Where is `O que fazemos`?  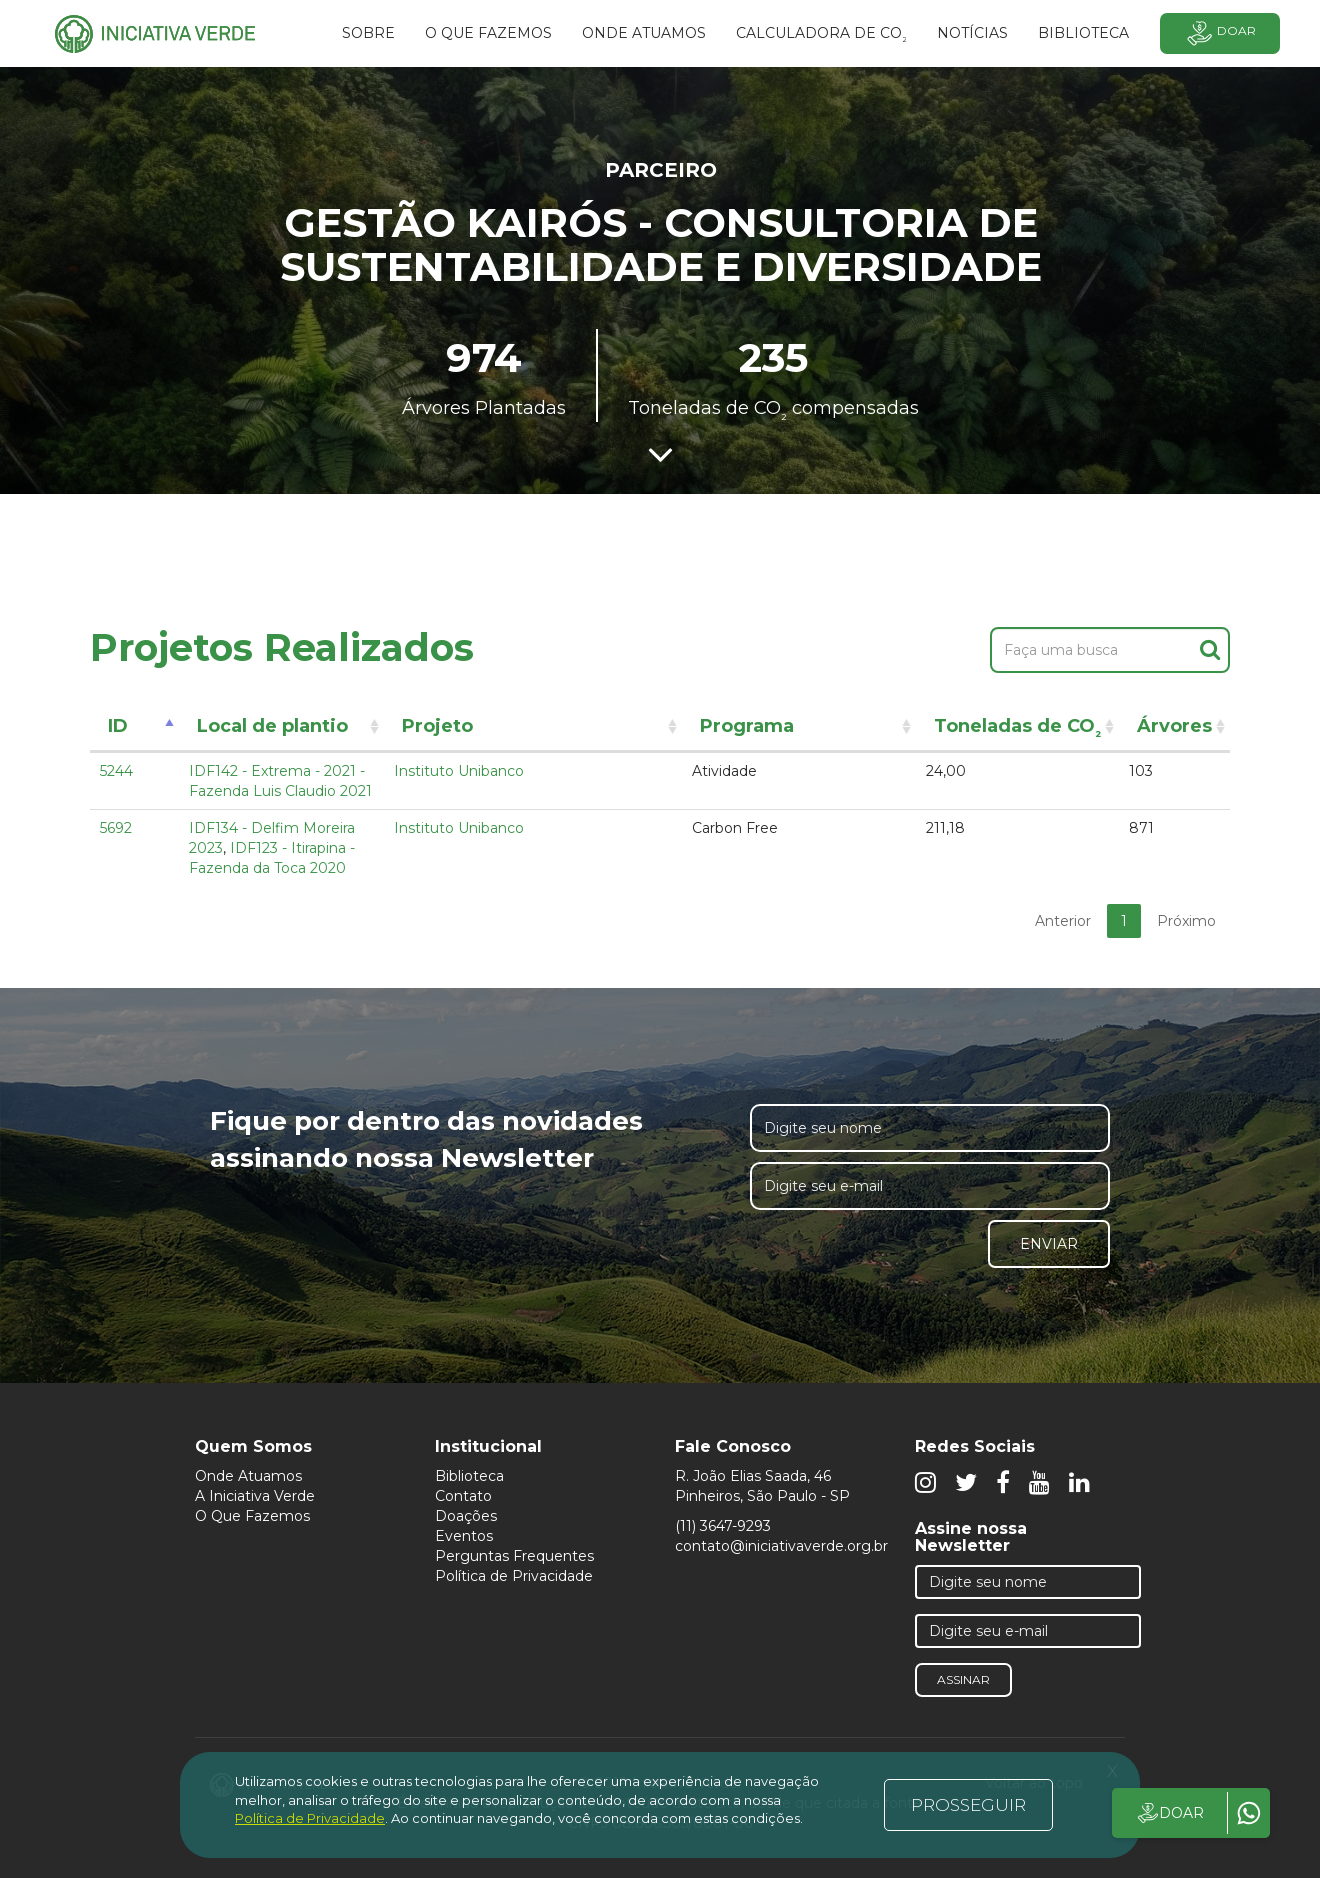
O que fazemos is located at coordinates (488, 33).